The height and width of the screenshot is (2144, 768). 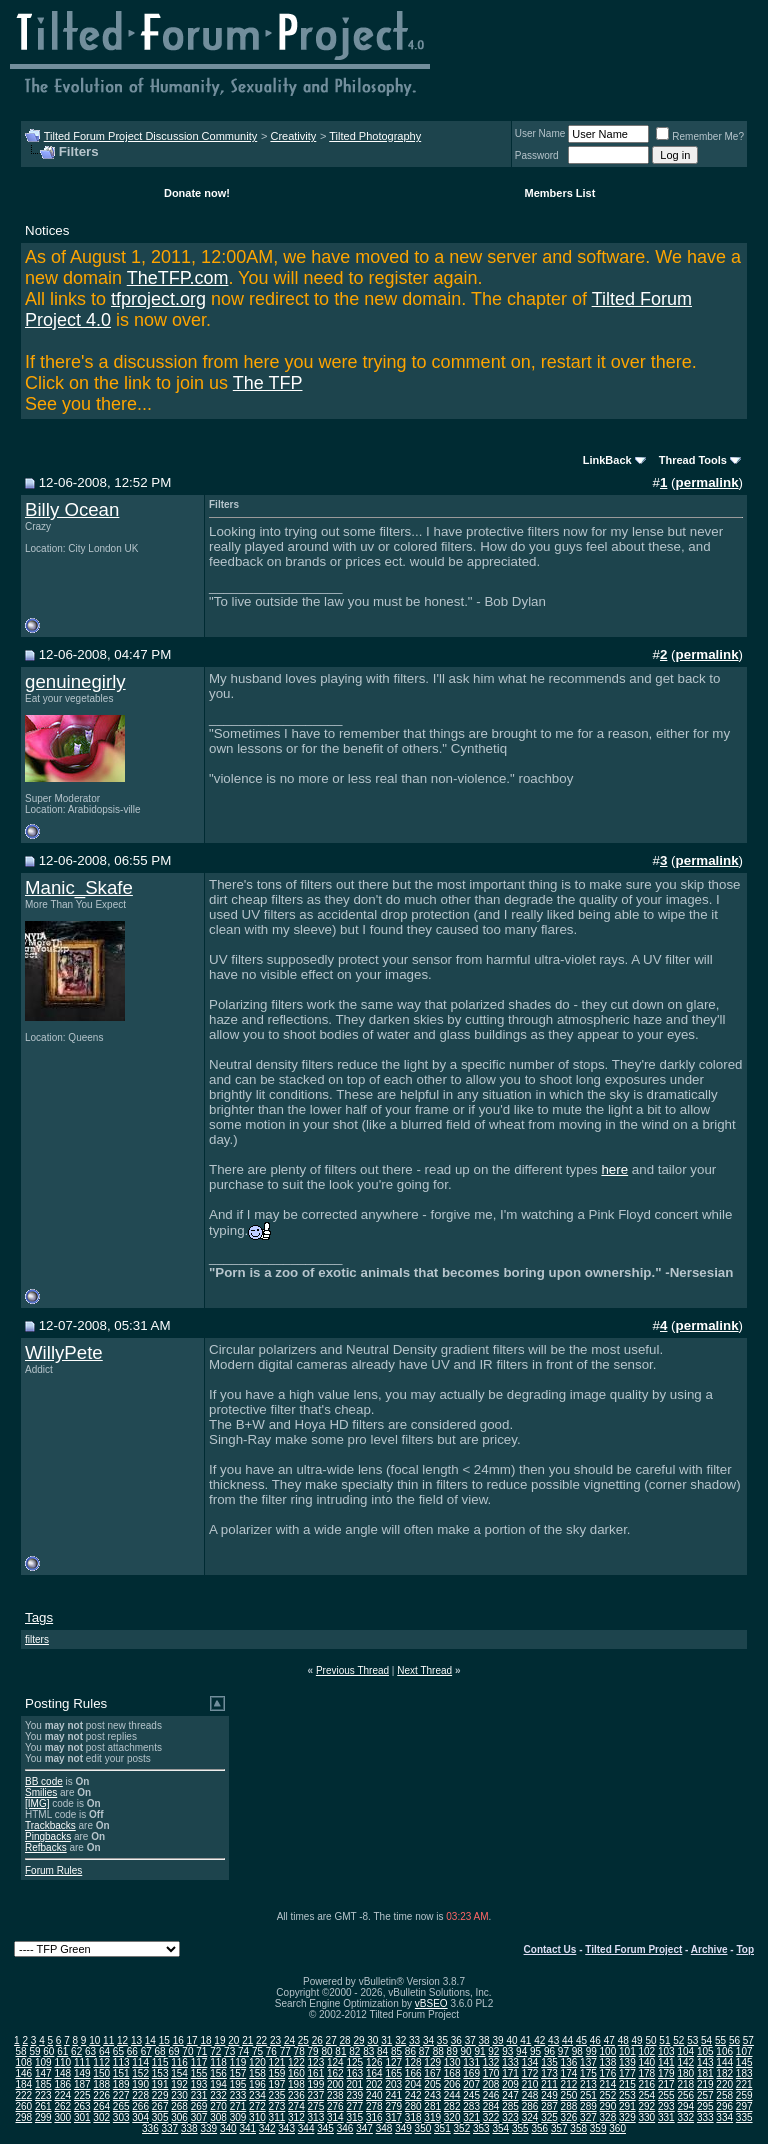 I want to click on 320, so click(x=452, y=2117).